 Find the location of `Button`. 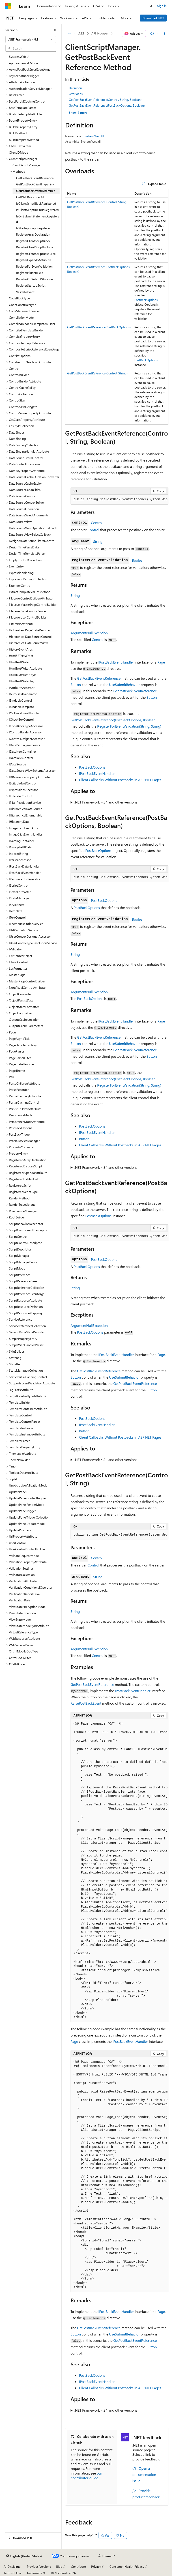

Button is located at coordinates (76, 684).